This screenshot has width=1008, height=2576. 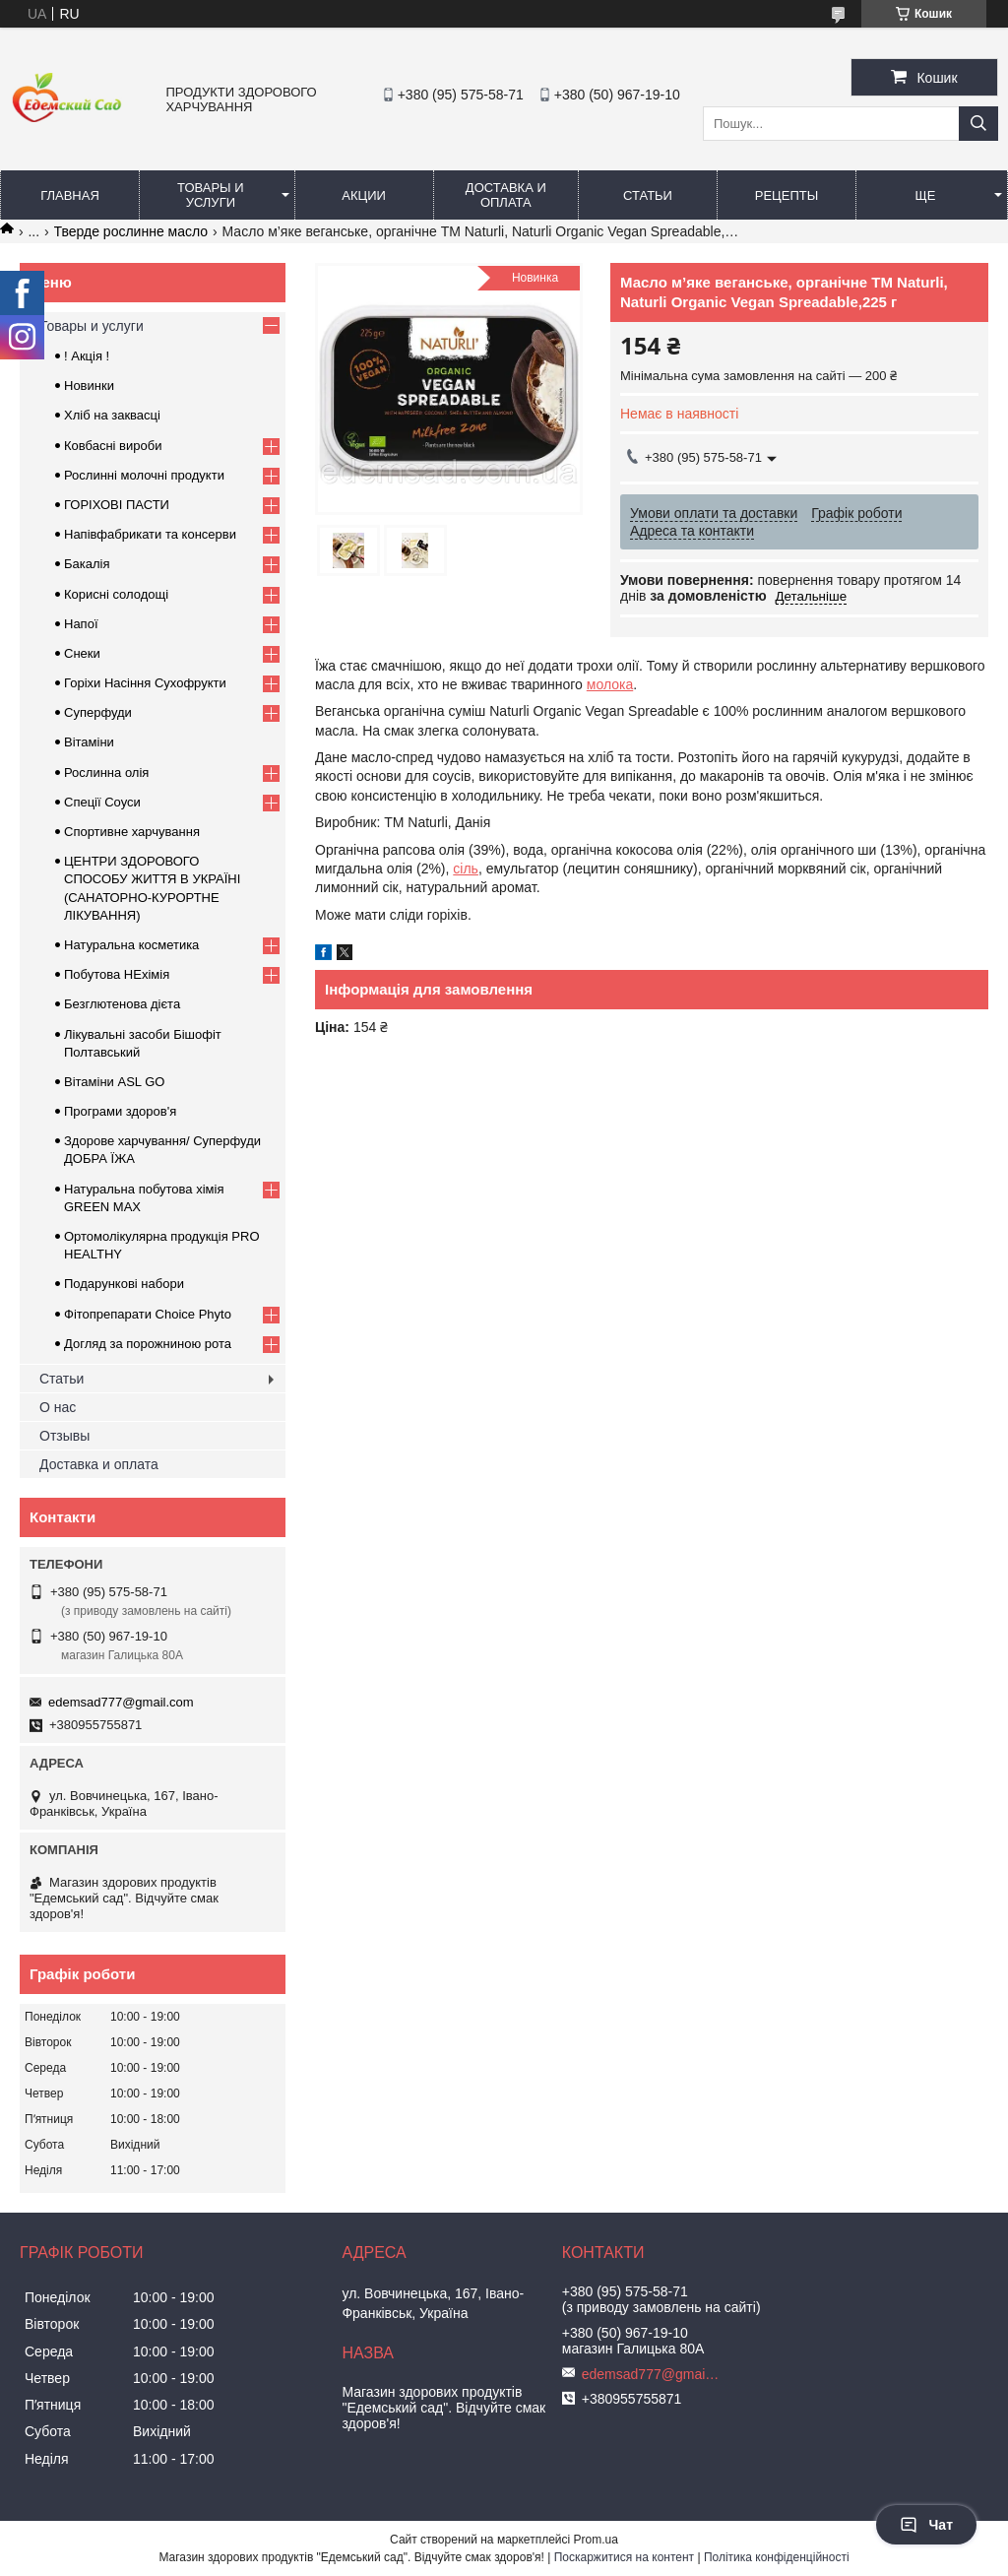 I want to click on Вітаміни ASL GO, so click(x=114, y=1081).